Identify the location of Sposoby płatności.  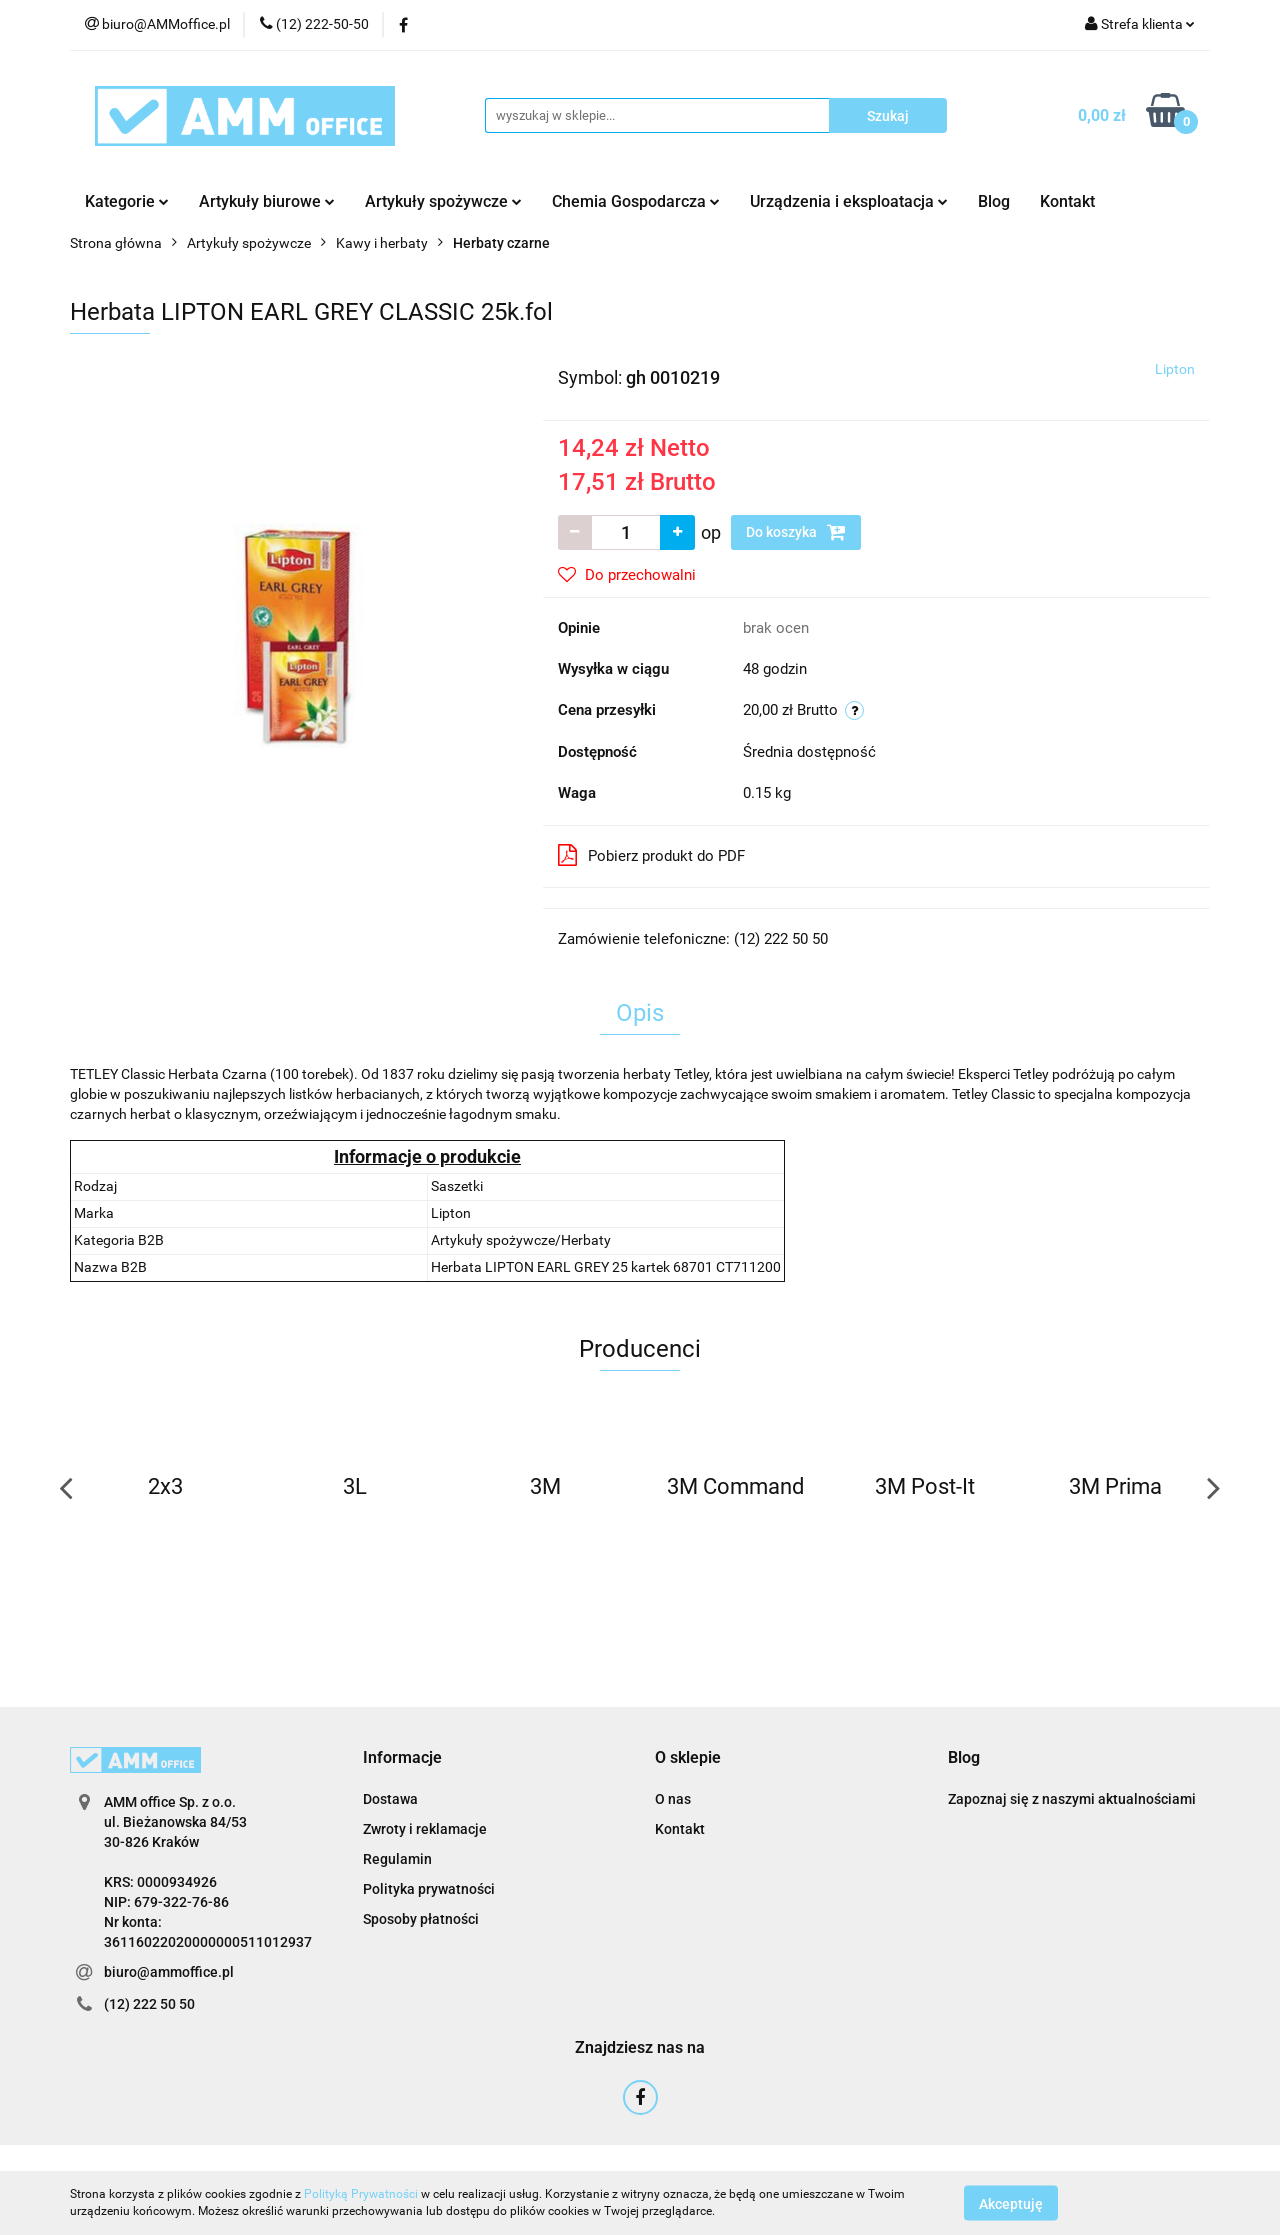
(421, 1919).